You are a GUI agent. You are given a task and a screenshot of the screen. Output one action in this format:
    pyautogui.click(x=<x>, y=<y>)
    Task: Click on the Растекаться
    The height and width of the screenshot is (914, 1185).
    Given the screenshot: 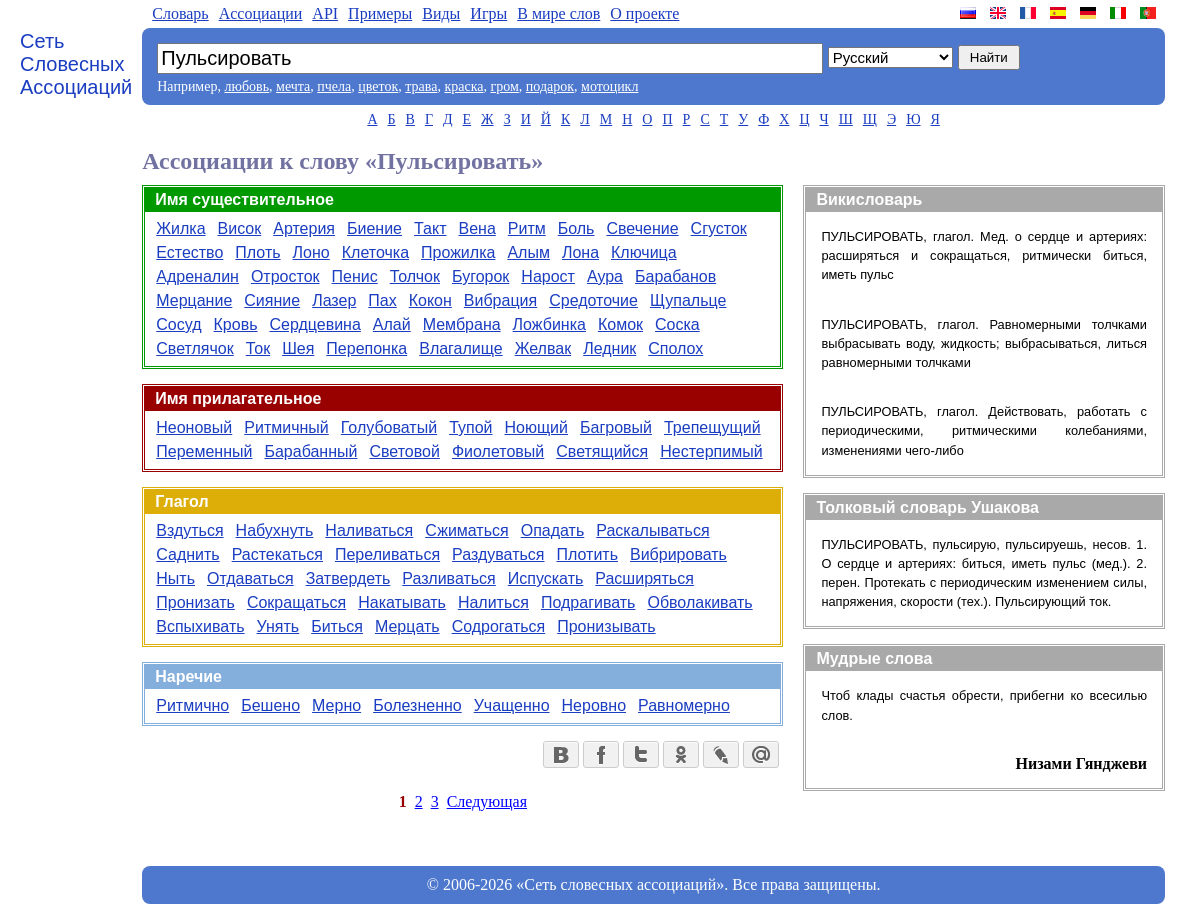 What is the action you would take?
    pyautogui.click(x=277, y=554)
    